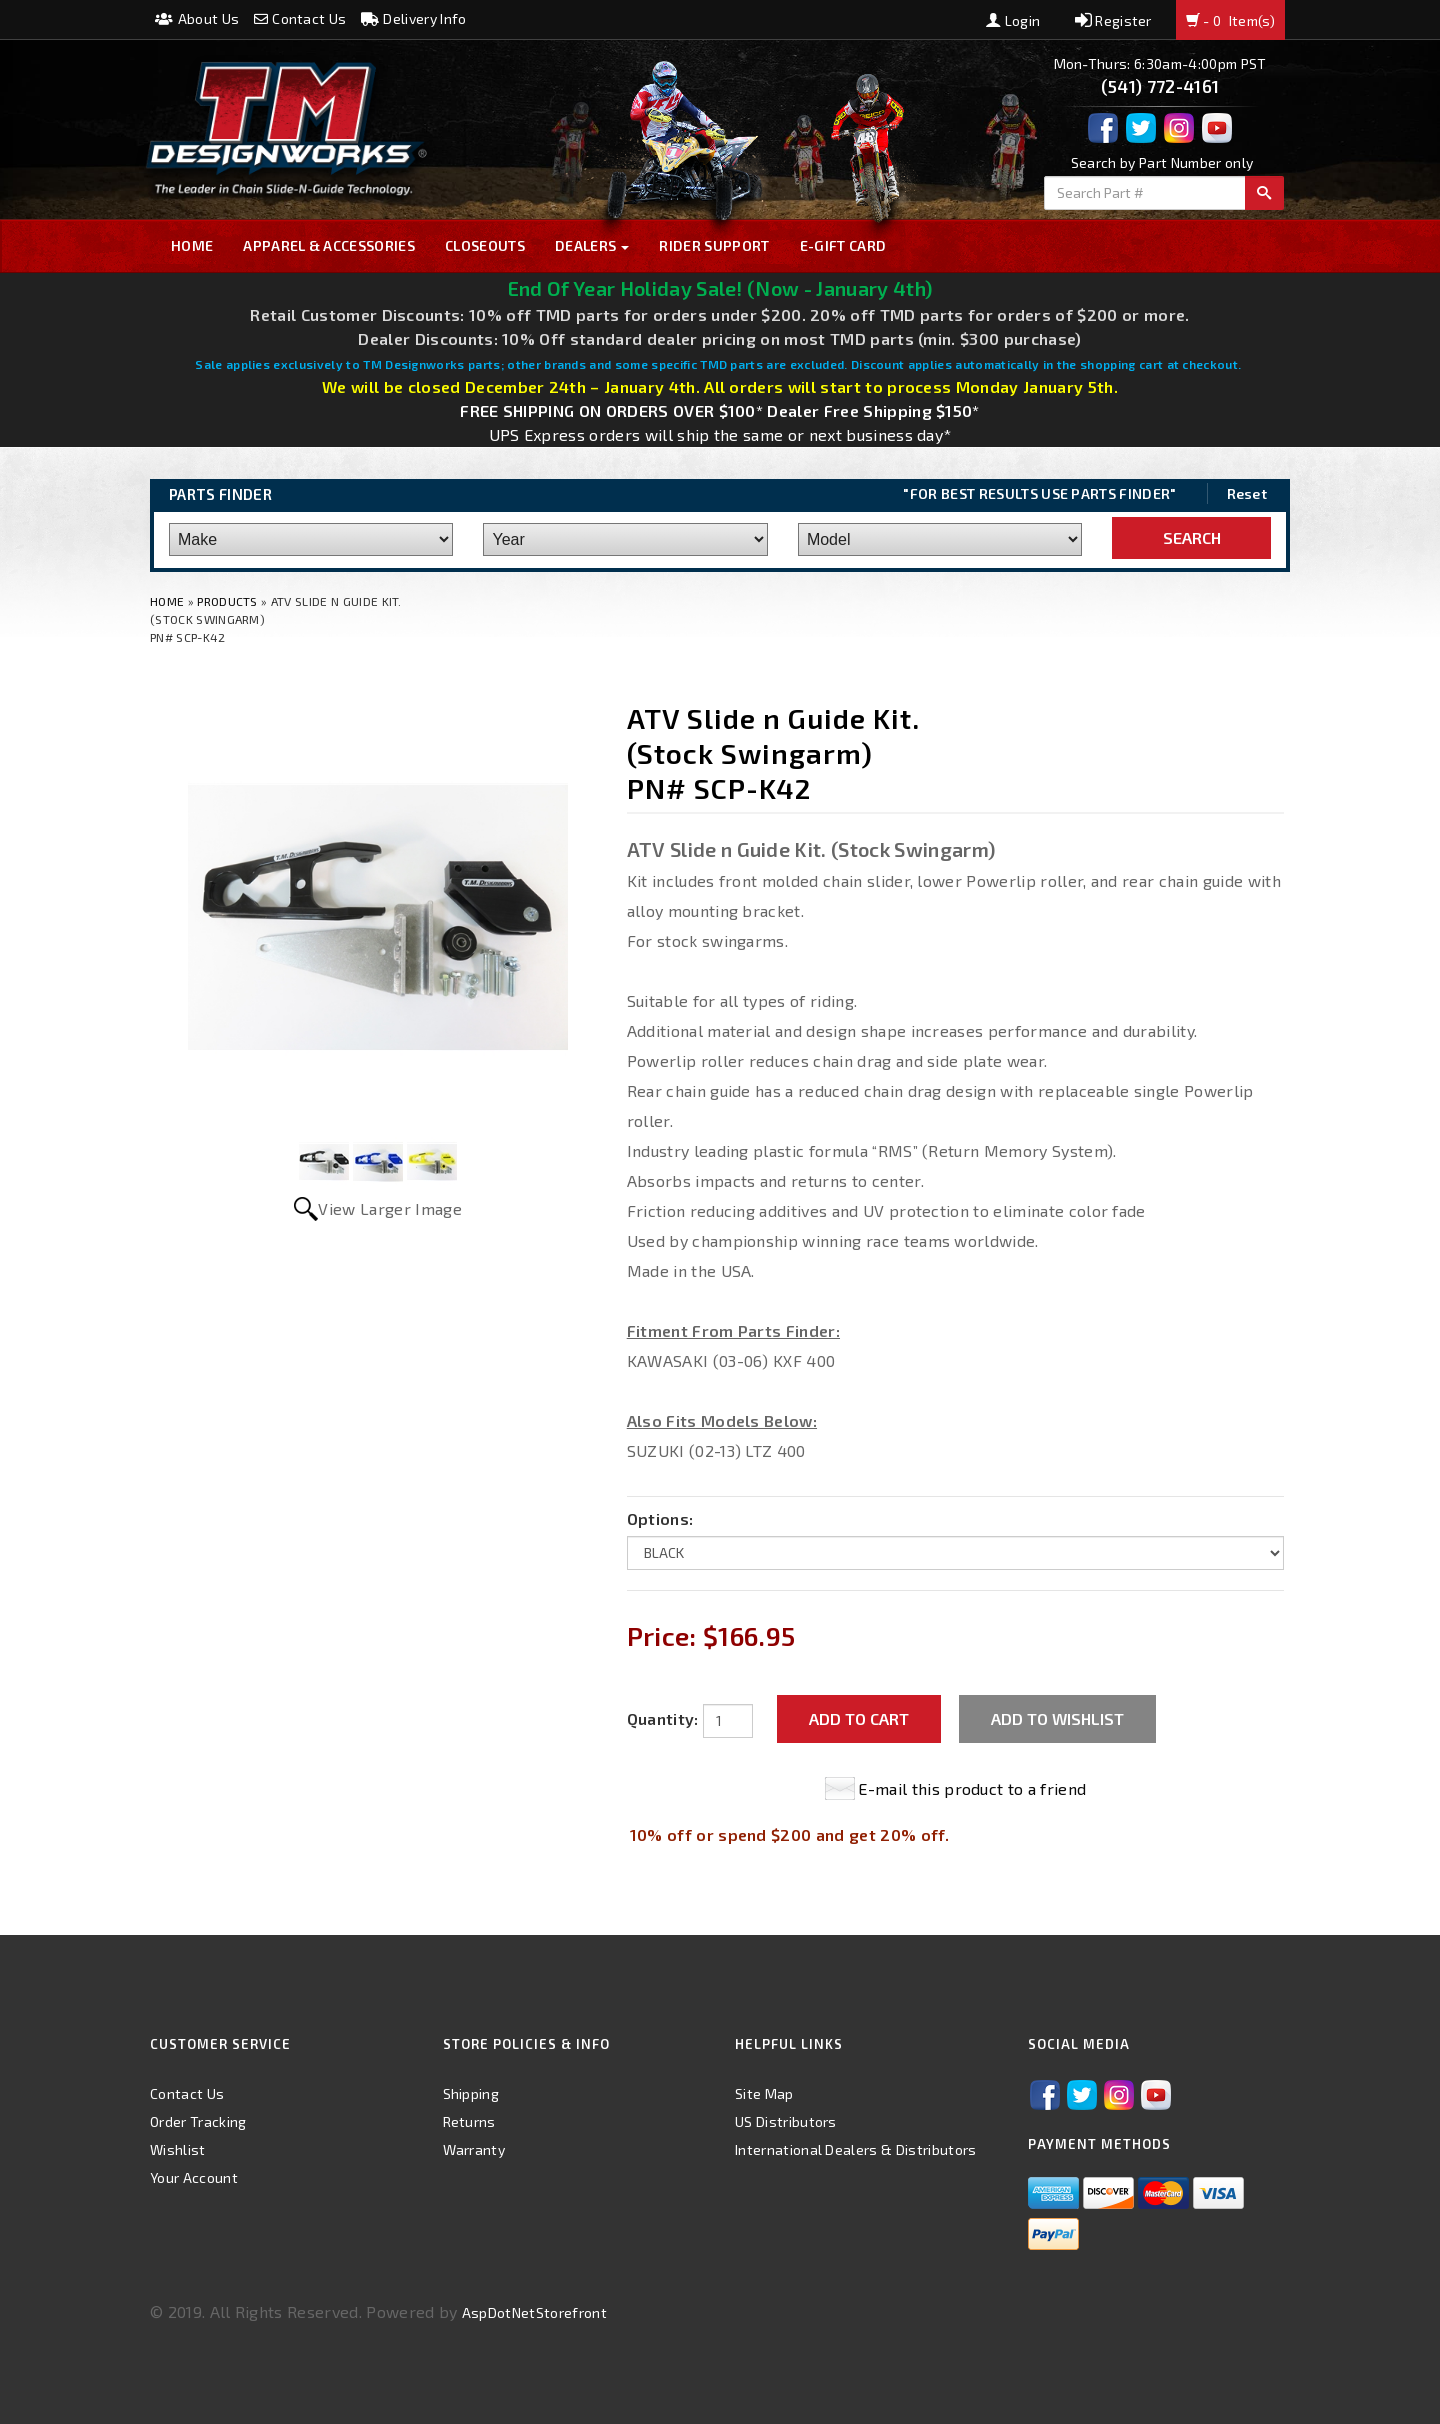  I want to click on Options:, so click(660, 1518).